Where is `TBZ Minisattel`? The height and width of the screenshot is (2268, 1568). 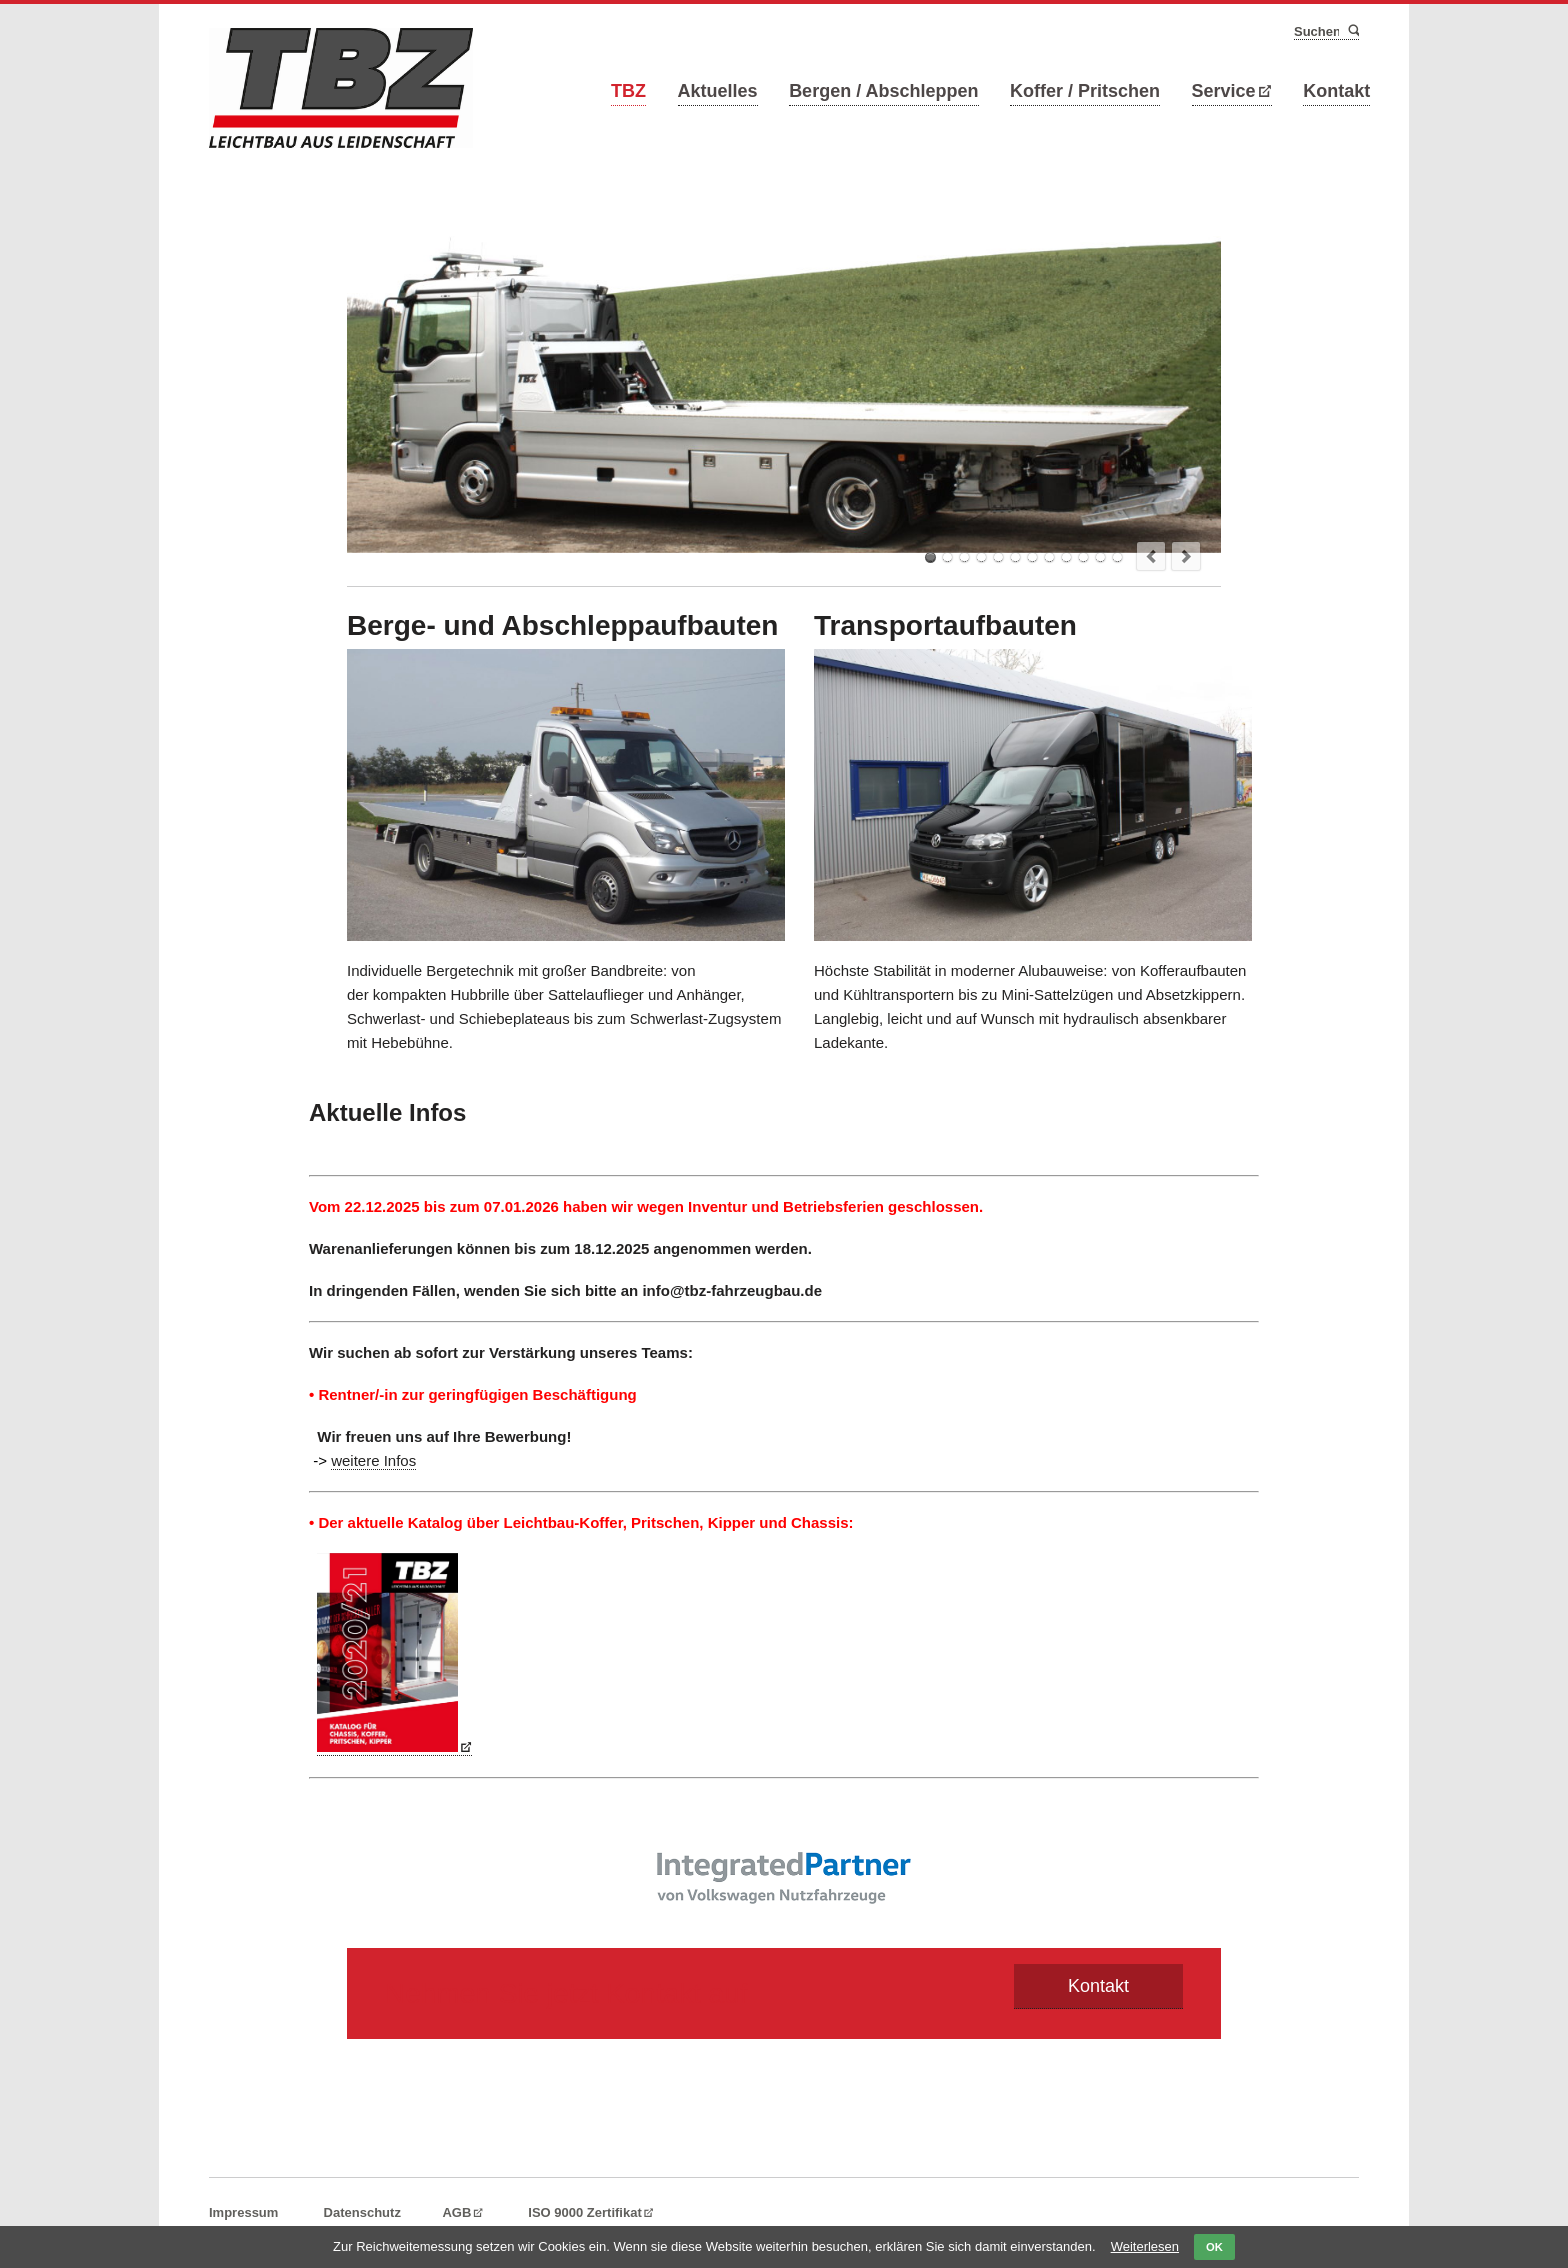
TBZ Minisattel is located at coordinates (1049, 557).